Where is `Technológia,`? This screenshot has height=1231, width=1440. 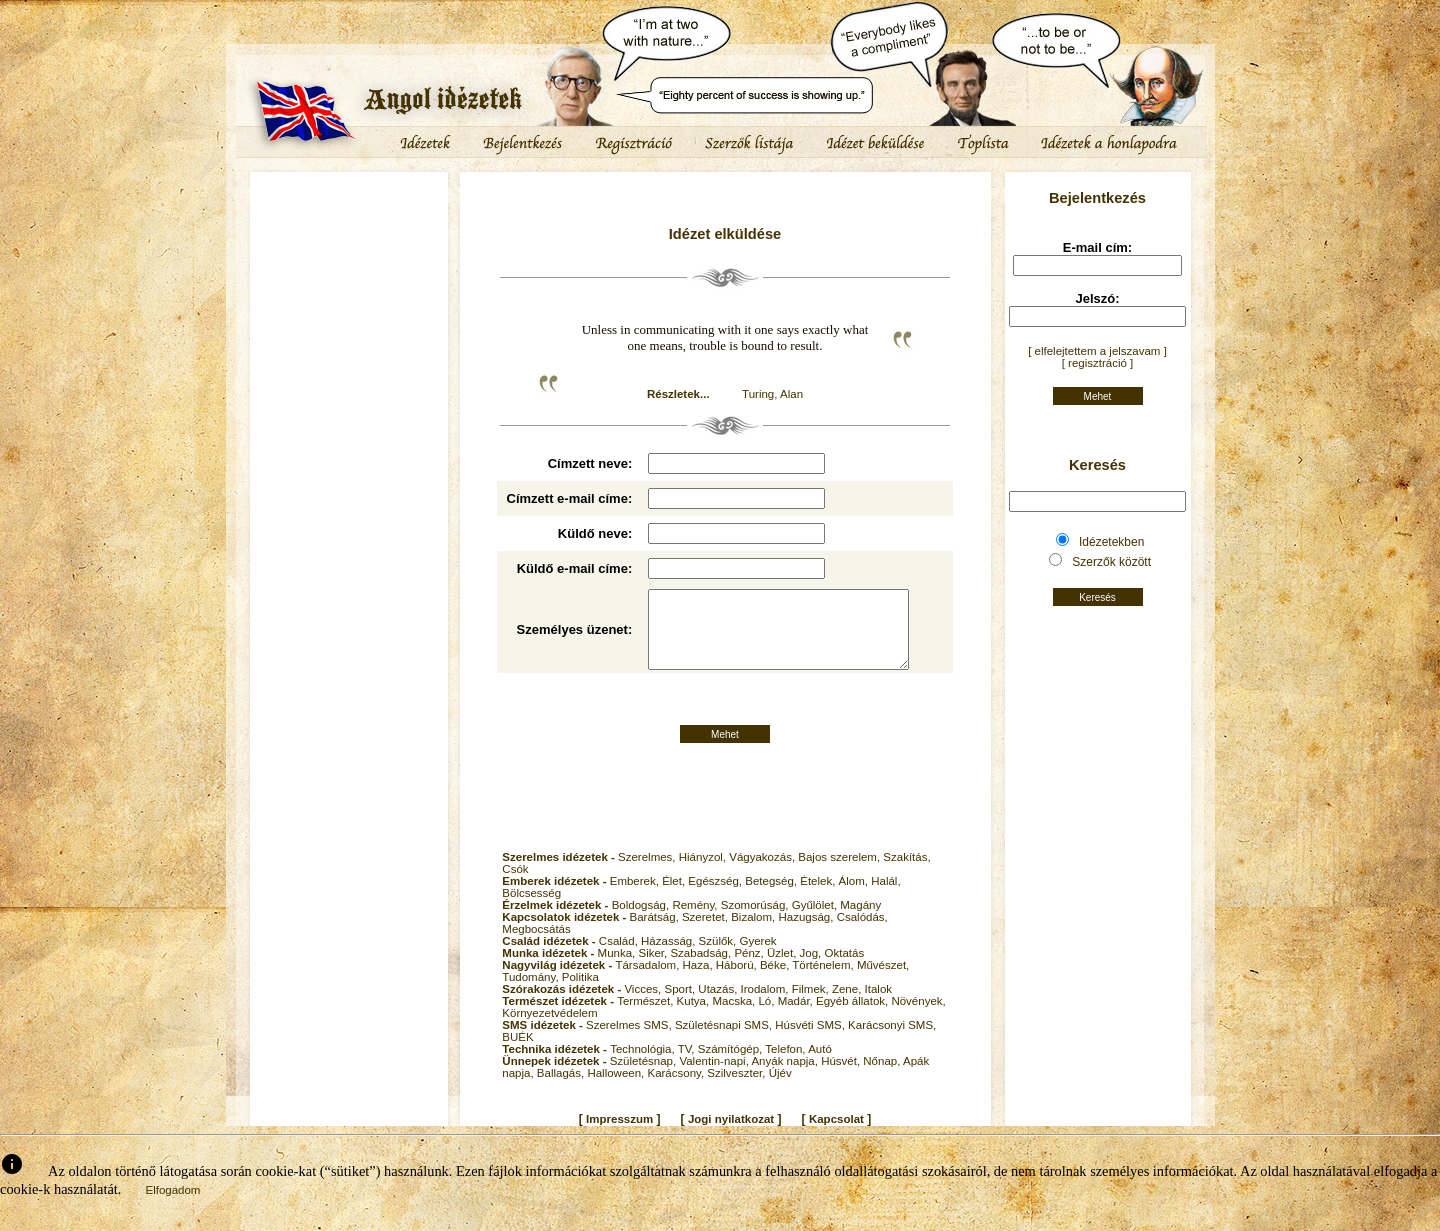
Technológia, is located at coordinates (644, 1066).